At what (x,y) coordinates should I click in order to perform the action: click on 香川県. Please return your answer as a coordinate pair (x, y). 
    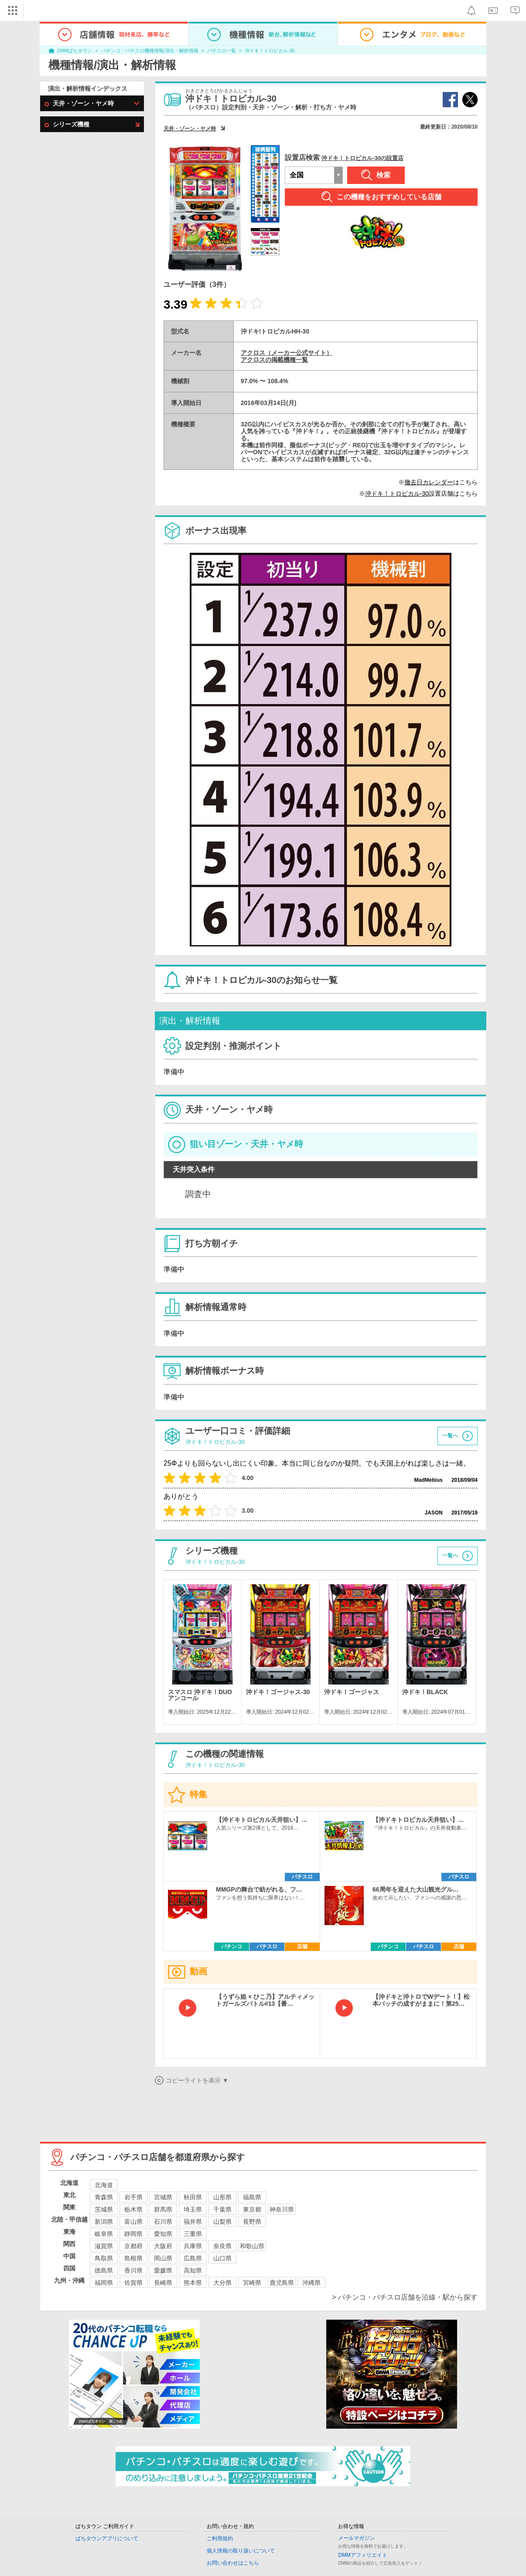
    Looking at the image, I should click on (133, 2270).